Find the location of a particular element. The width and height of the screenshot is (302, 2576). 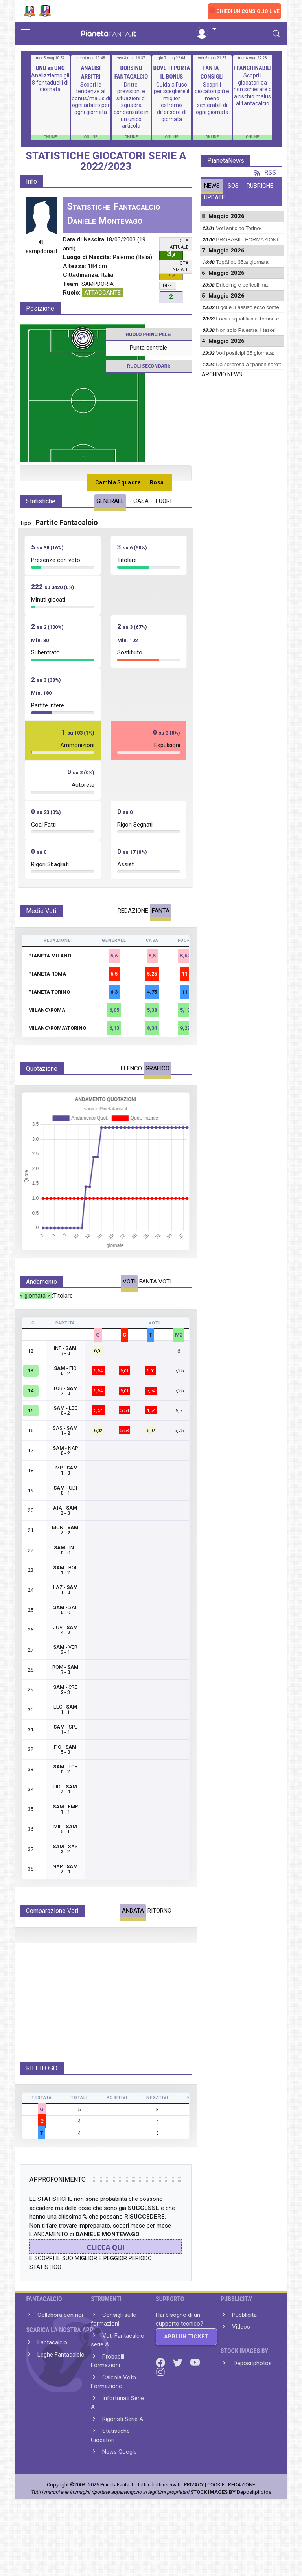

FANTA [tab] is located at coordinates (160, 910).